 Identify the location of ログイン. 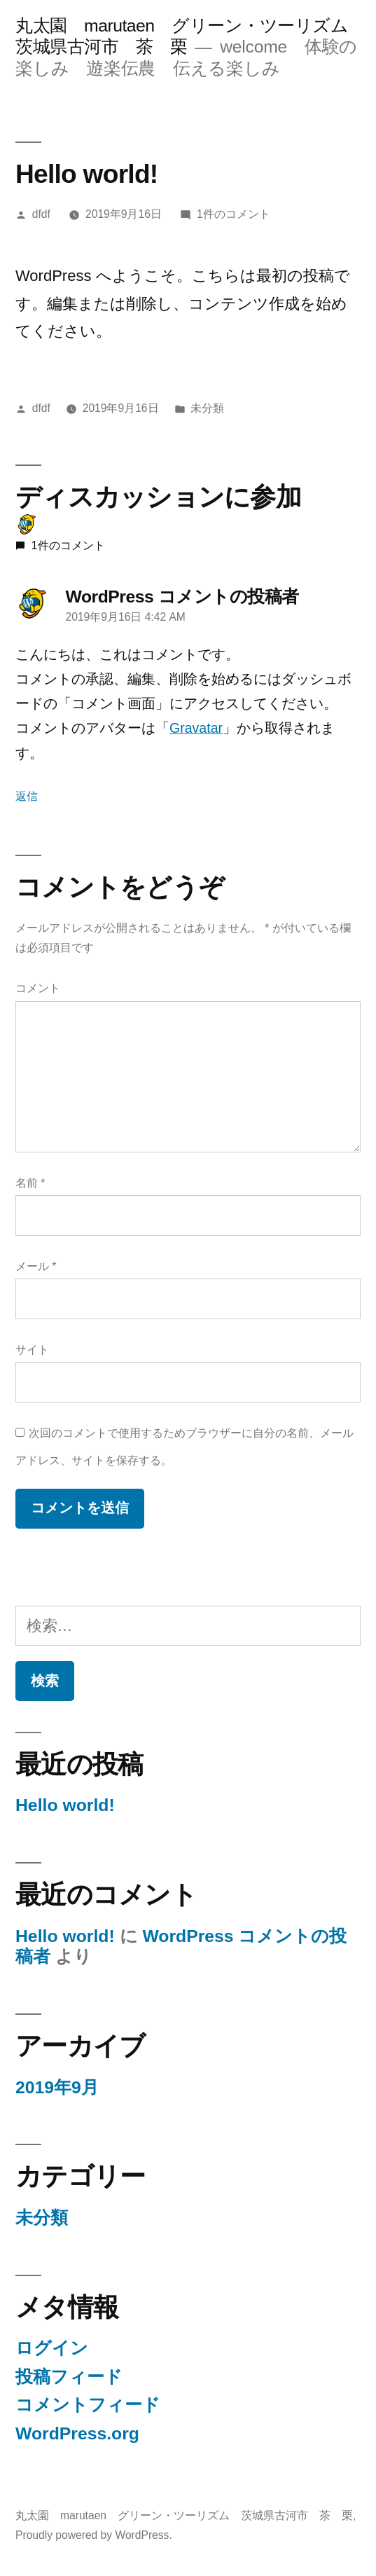
(51, 2348).